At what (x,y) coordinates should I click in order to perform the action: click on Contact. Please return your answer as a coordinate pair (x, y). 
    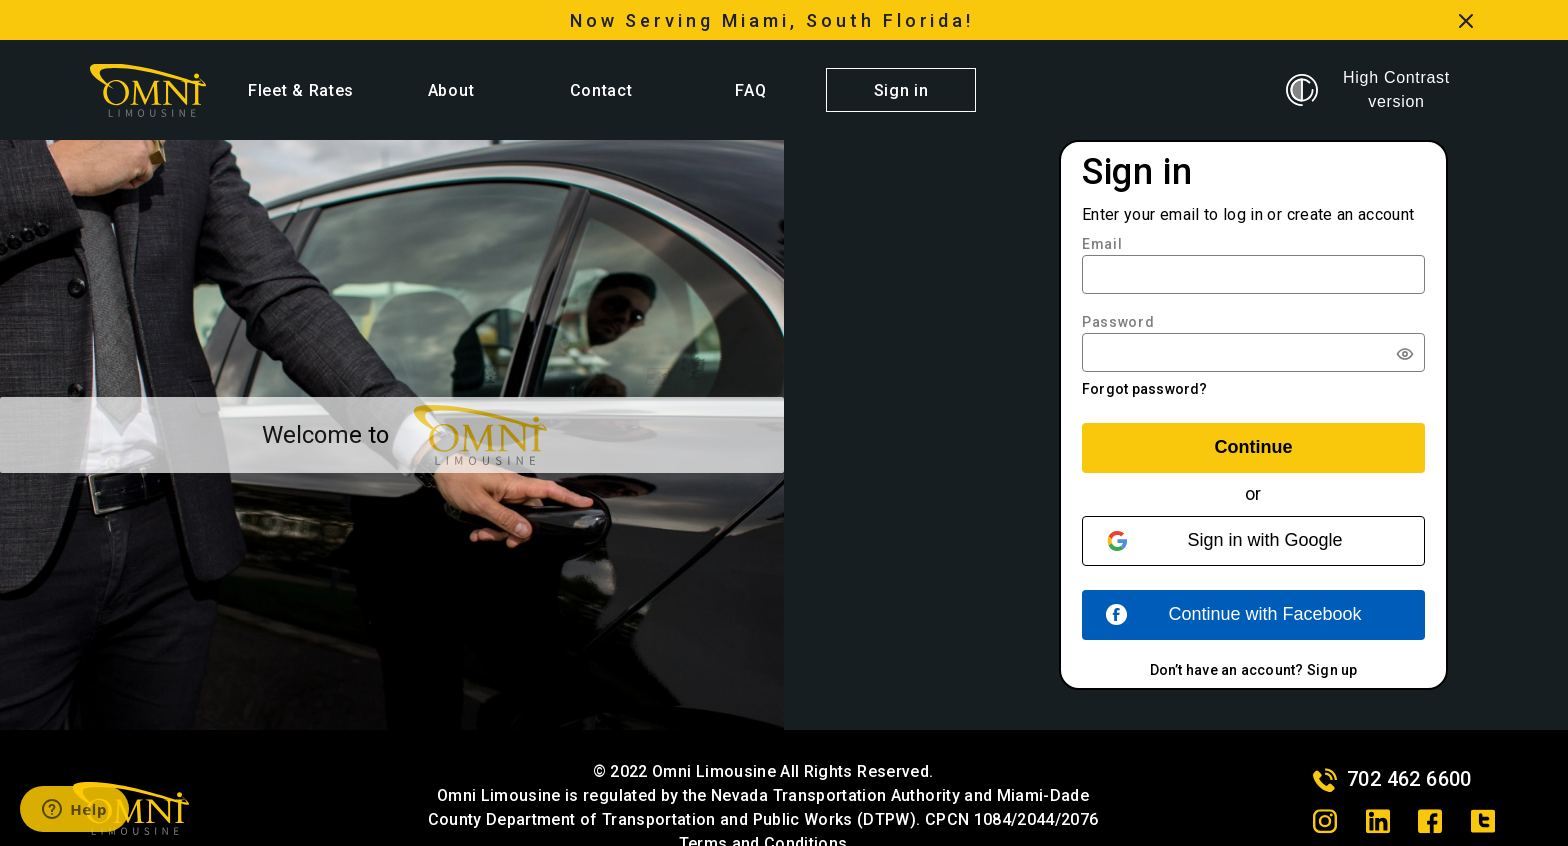
    Looking at the image, I should click on (601, 90).